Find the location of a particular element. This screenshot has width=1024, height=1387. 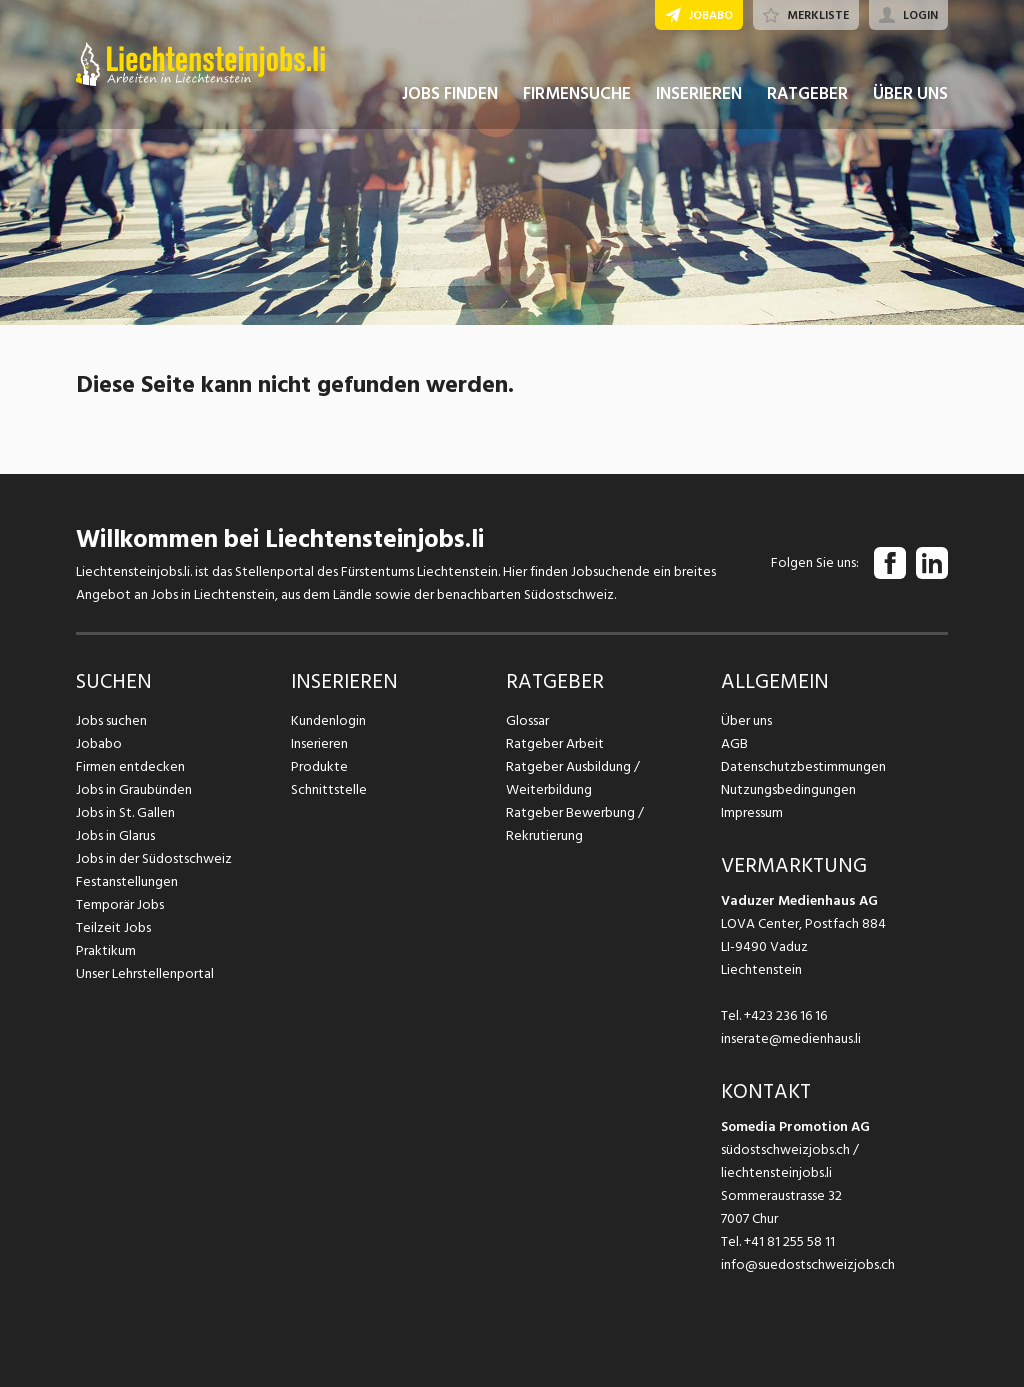

Temporär Jobs is located at coordinates (120, 904).